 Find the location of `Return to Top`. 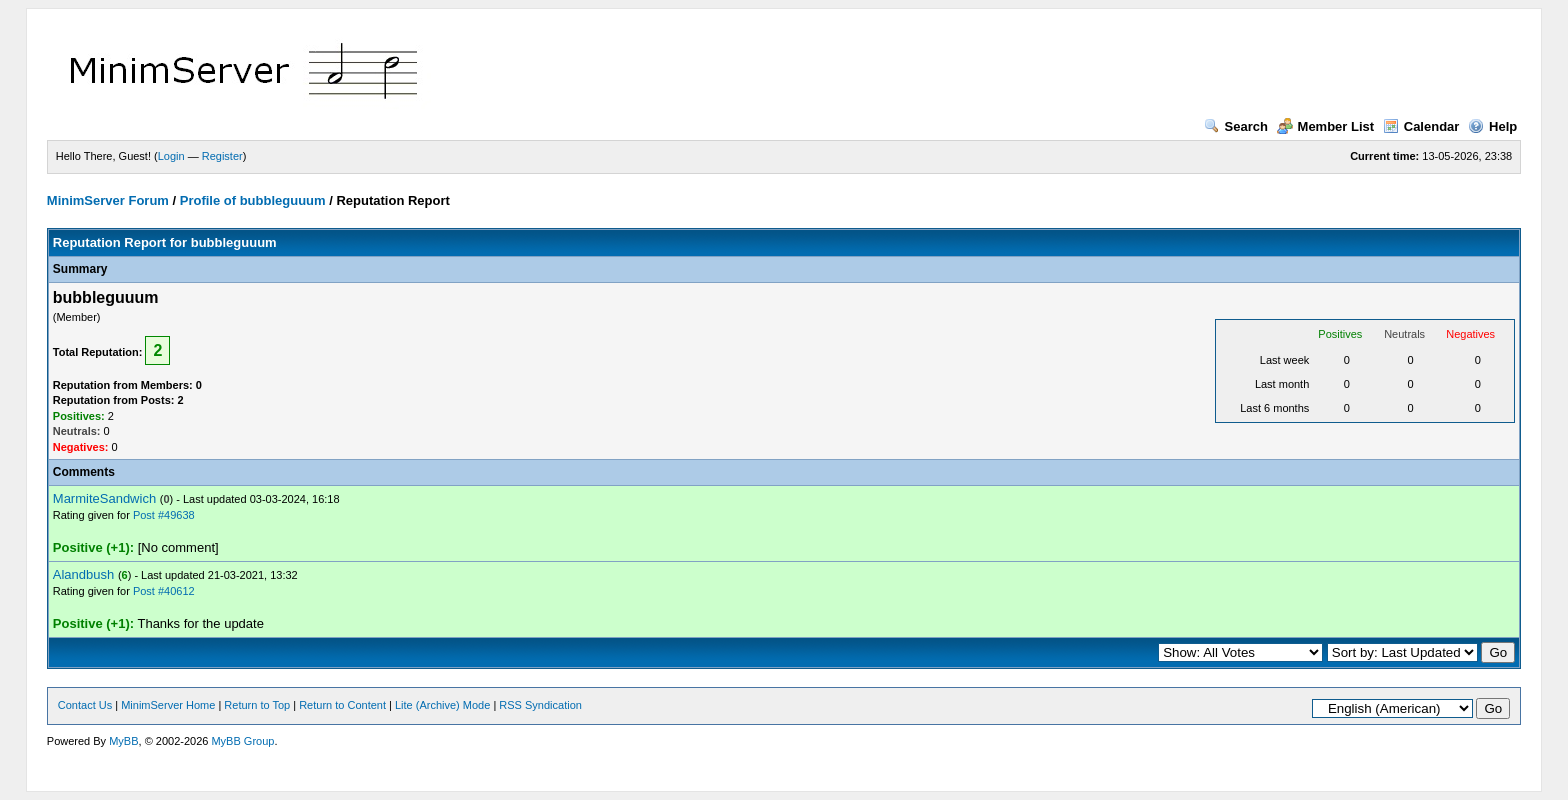

Return to Top is located at coordinates (257, 705).